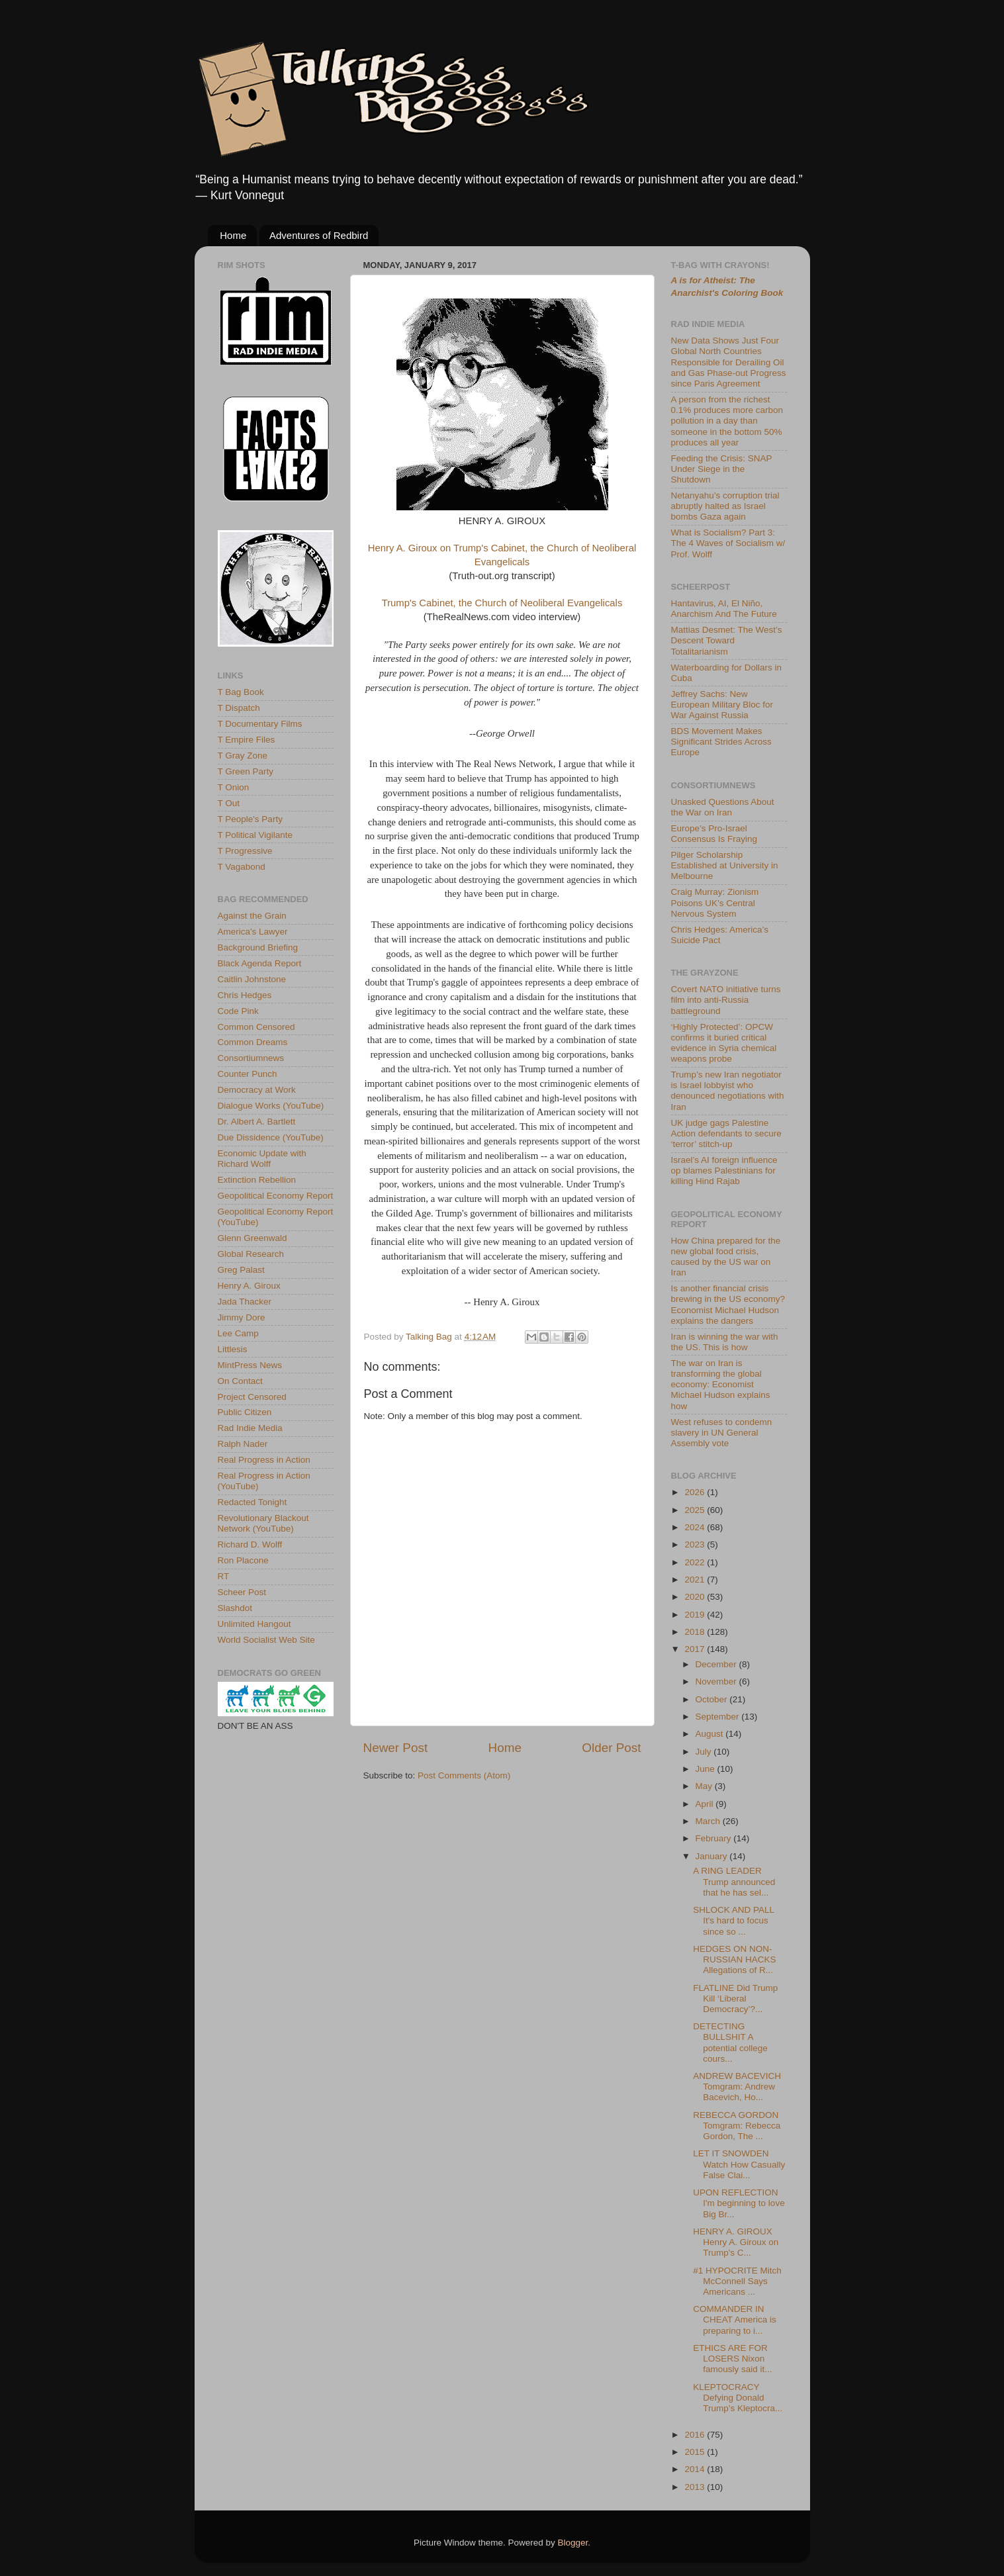 The image size is (1004, 2576). What do you see at coordinates (318, 235) in the screenshot?
I see `Adventures of Redbird` at bounding box center [318, 235].